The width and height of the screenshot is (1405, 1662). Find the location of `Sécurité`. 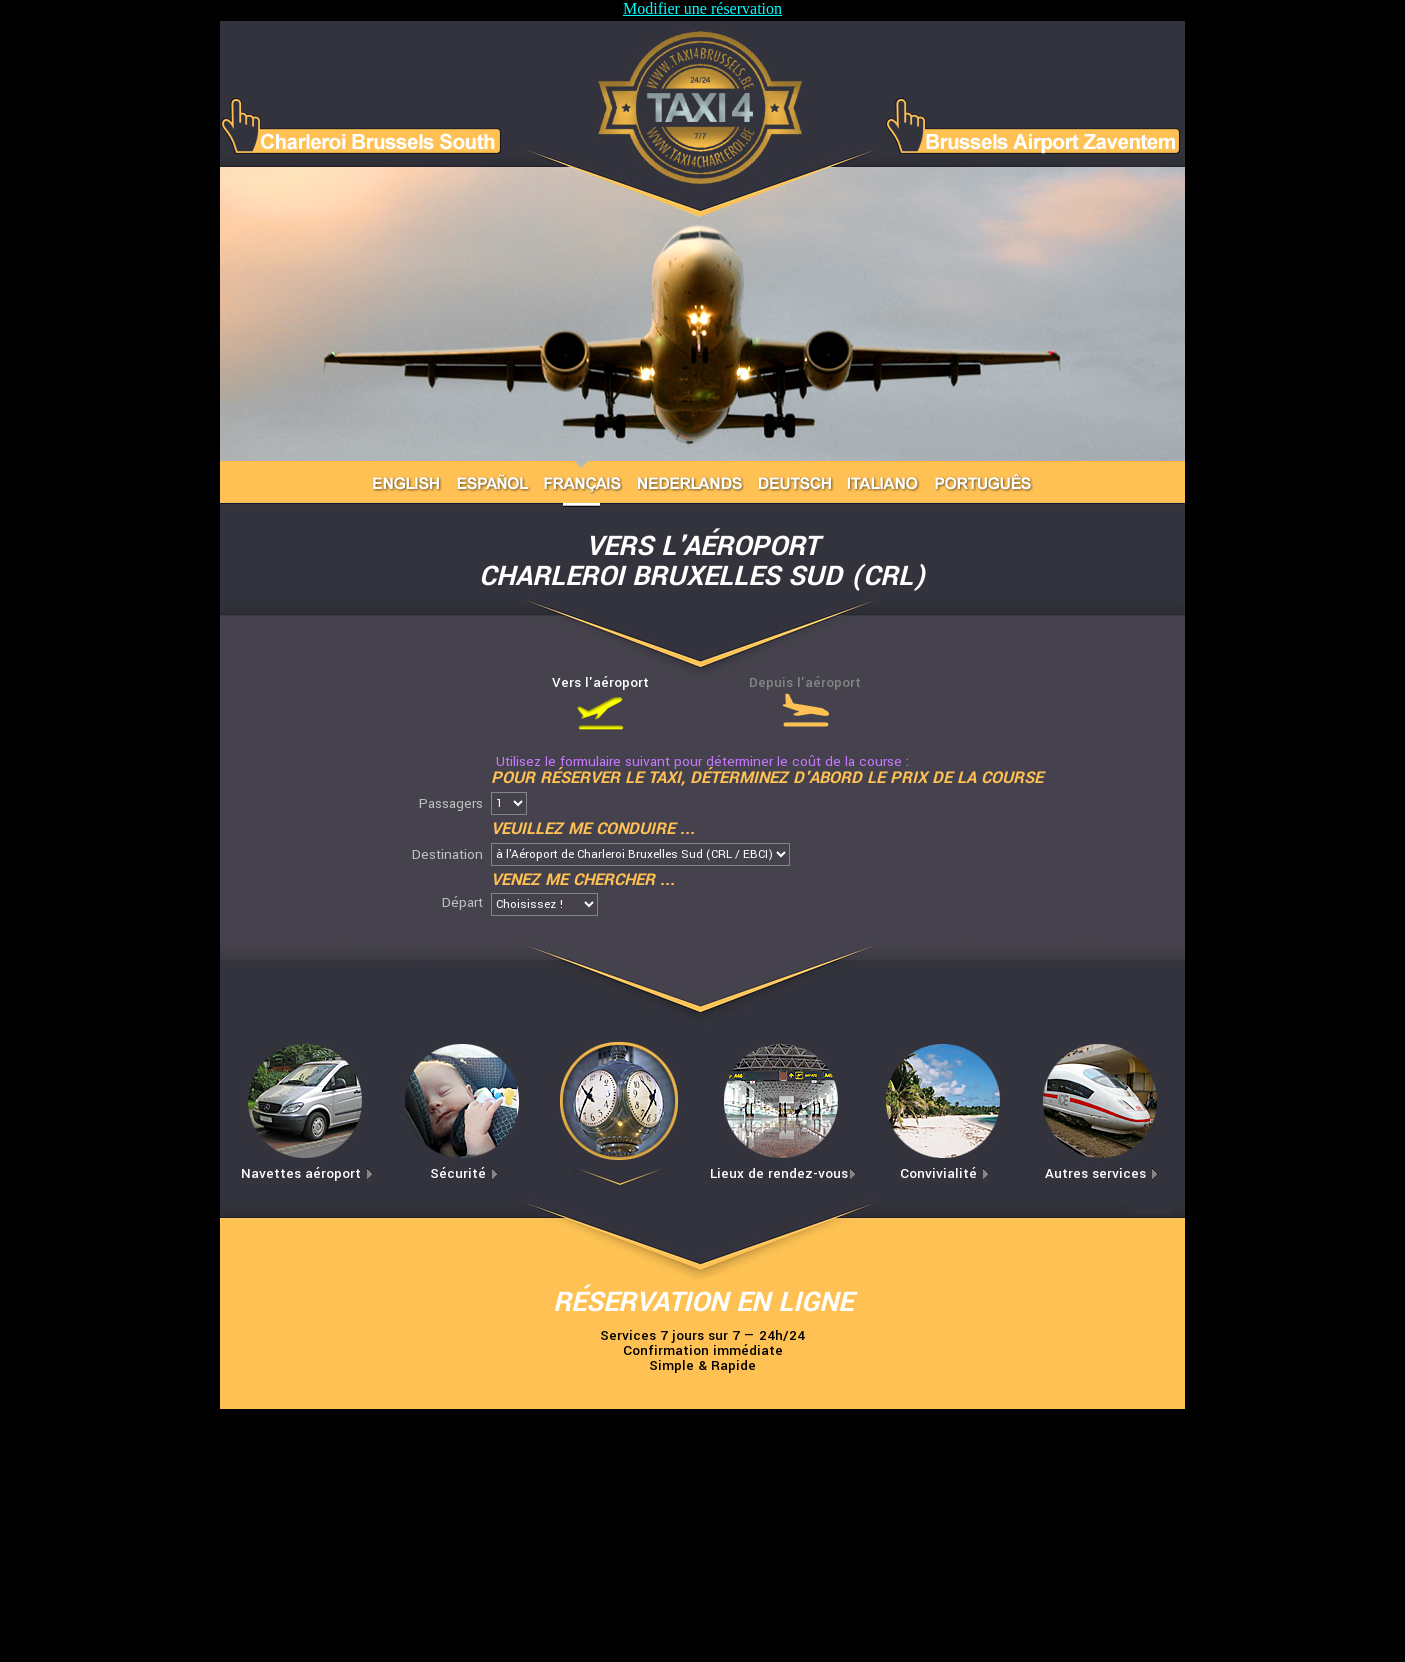

Sécurité is located at coordinates (464, 1173).